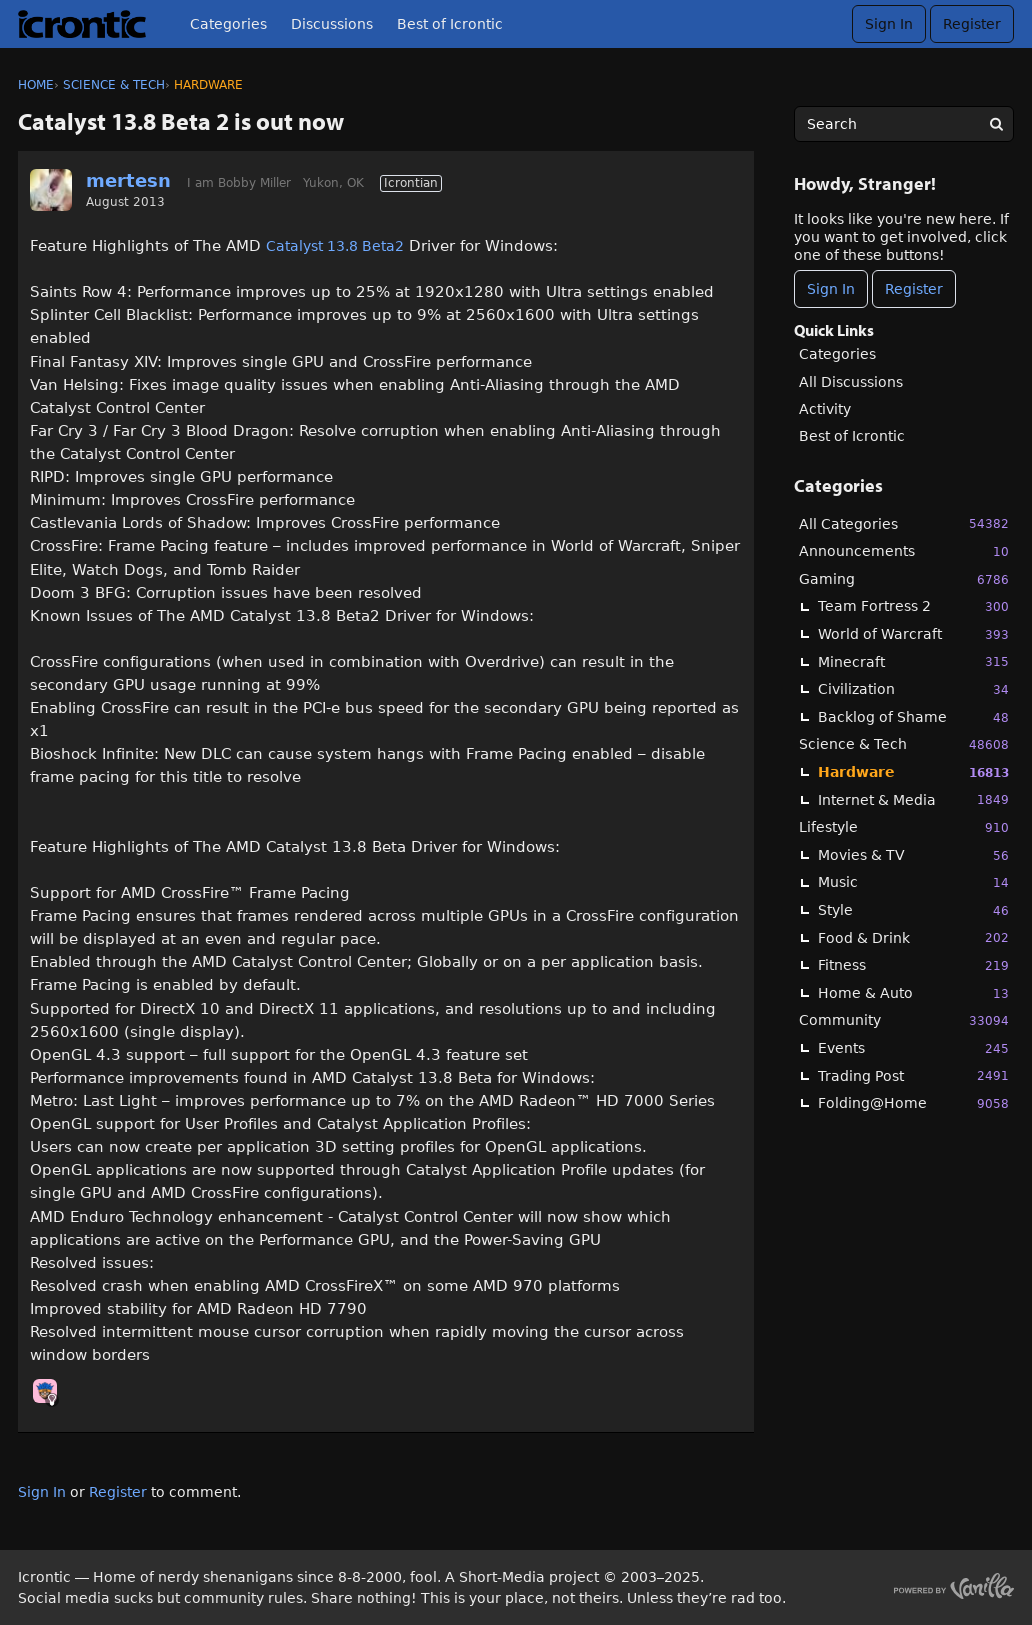 Image resolution: width=1032 pixels, height=1625 pixels. Describe the element at coordinates (45, 1391) in the screenshot. I see `[User: "Chooch"]` at that location.